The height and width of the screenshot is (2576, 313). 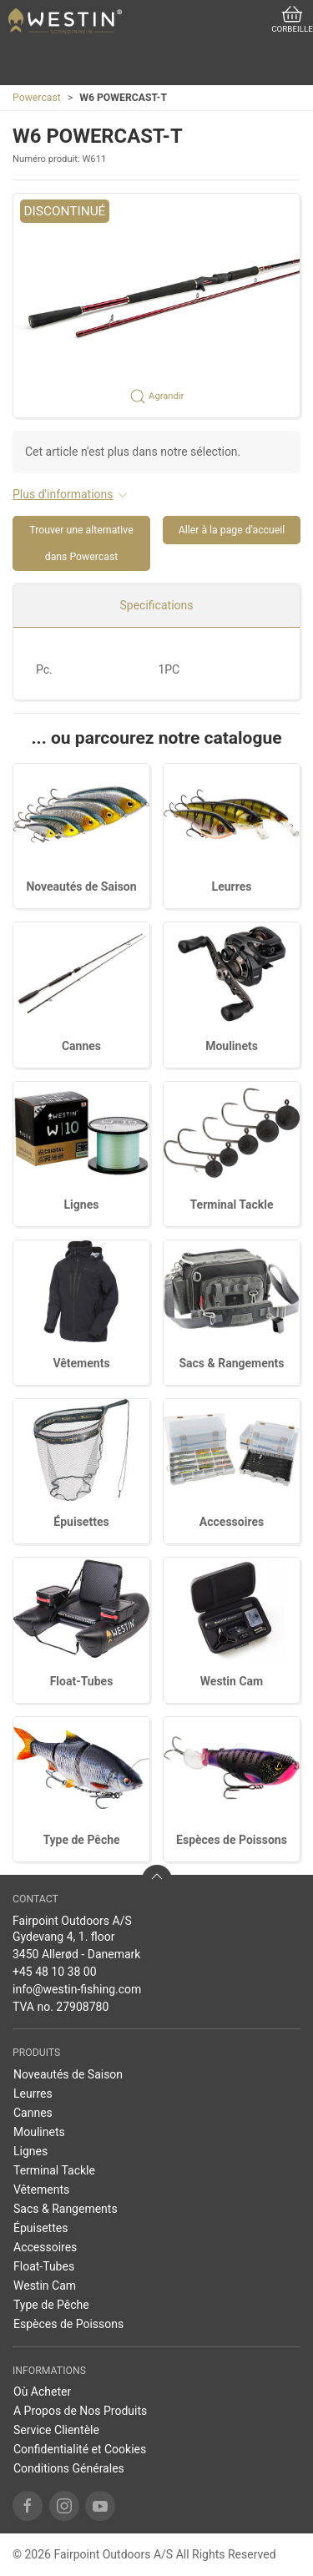 I want to click on Cannes, so click(x=81, y=1046).